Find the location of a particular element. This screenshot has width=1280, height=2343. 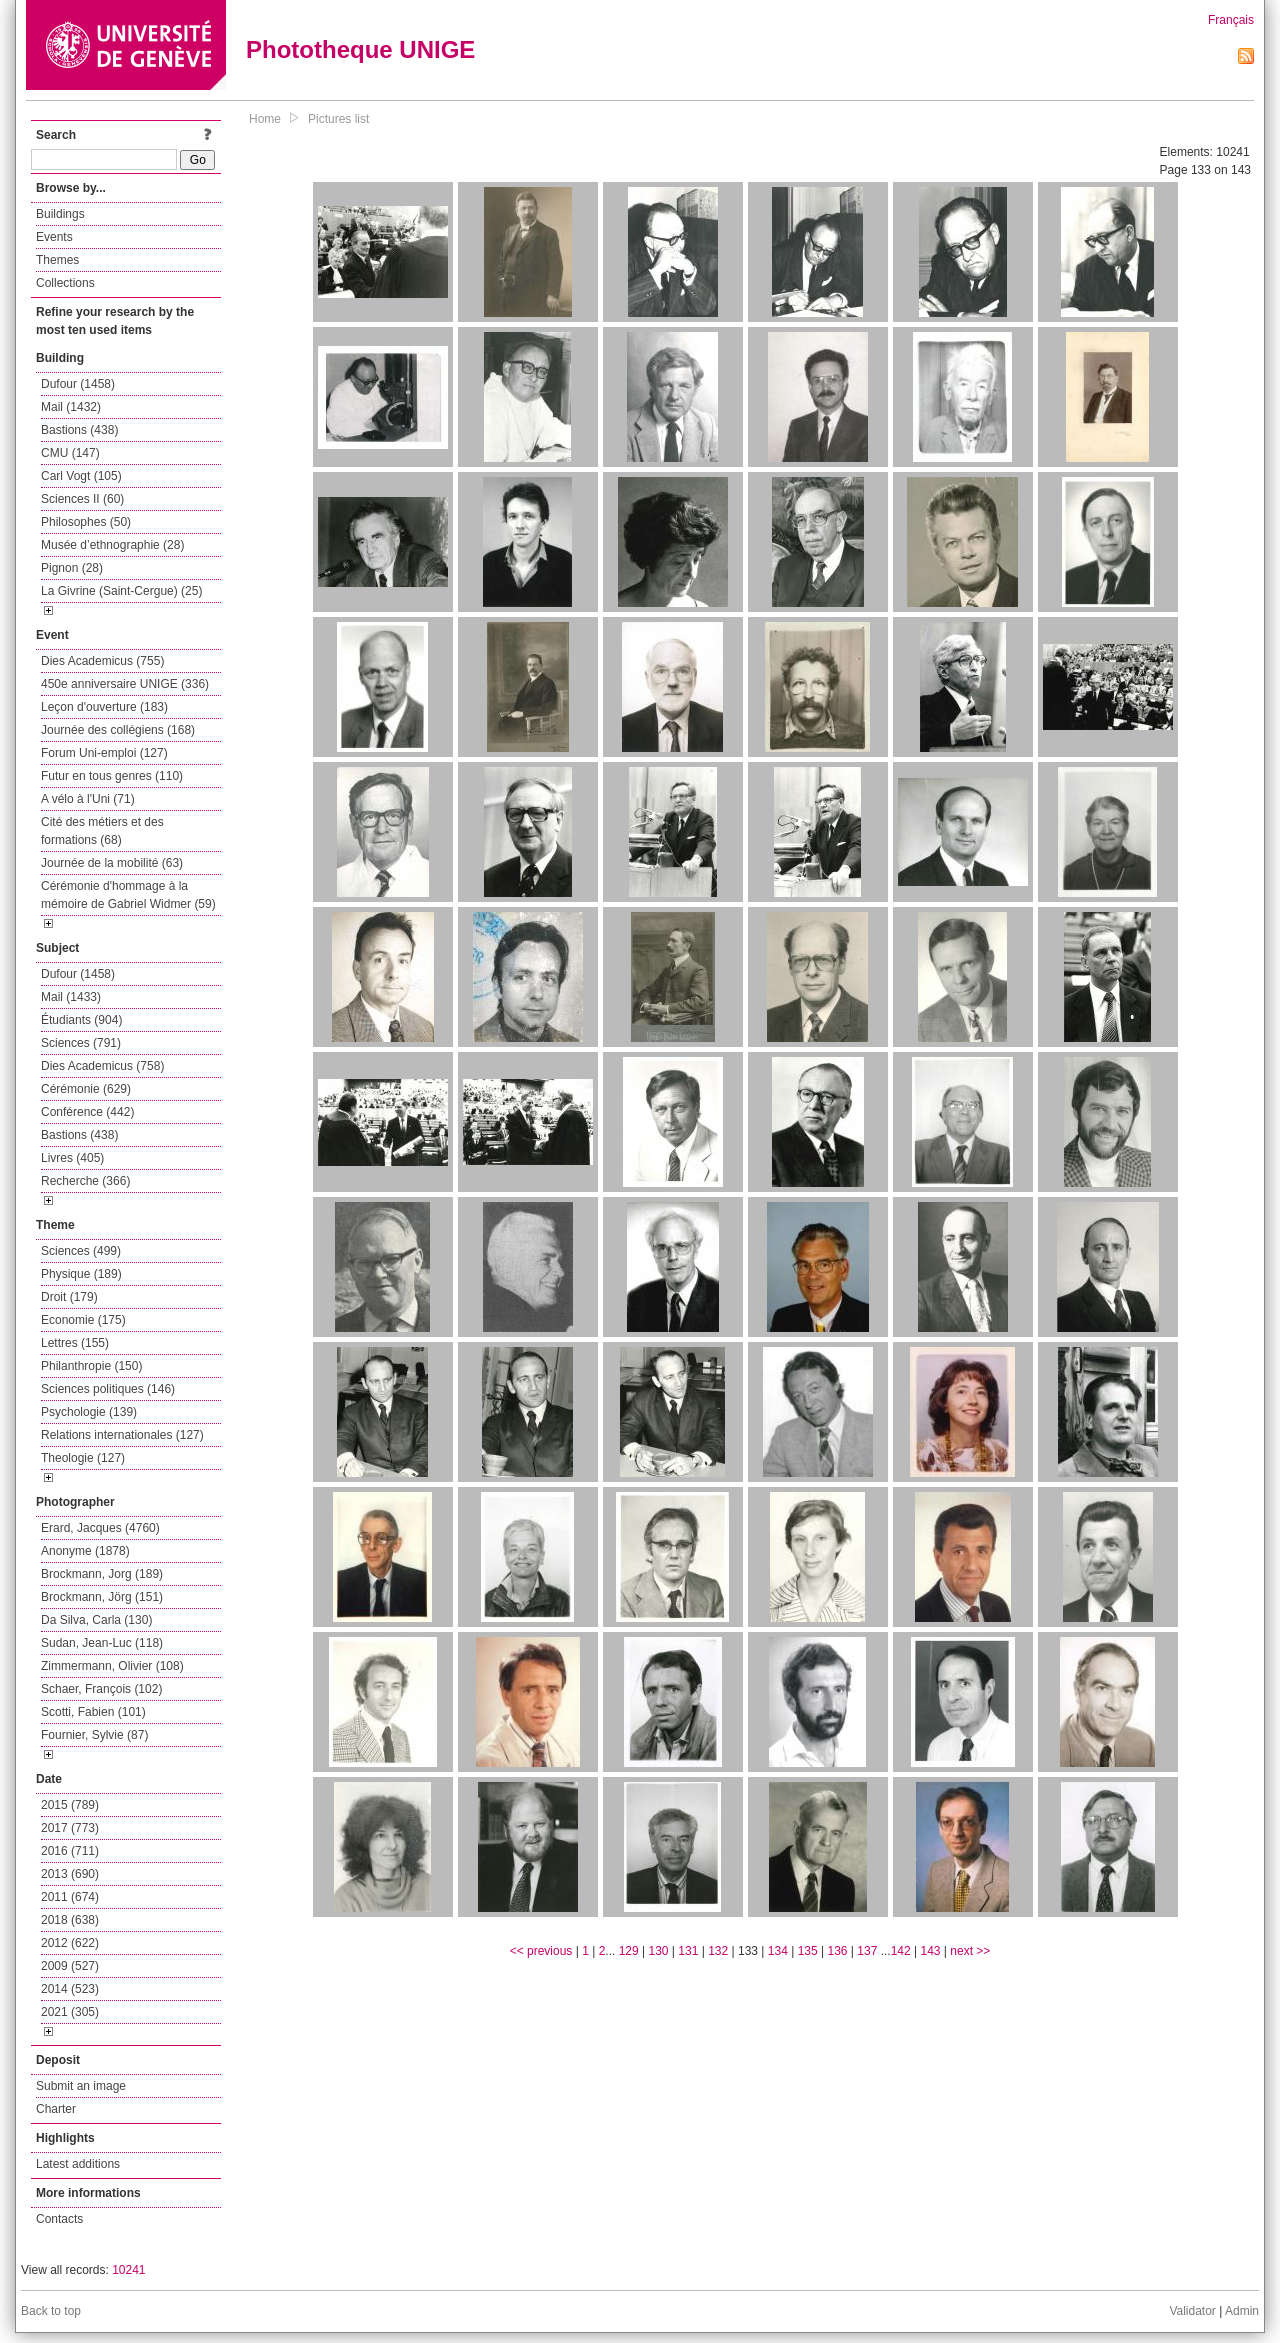

Erard, Jacques (4760) is located at coordinates (100, 1528).